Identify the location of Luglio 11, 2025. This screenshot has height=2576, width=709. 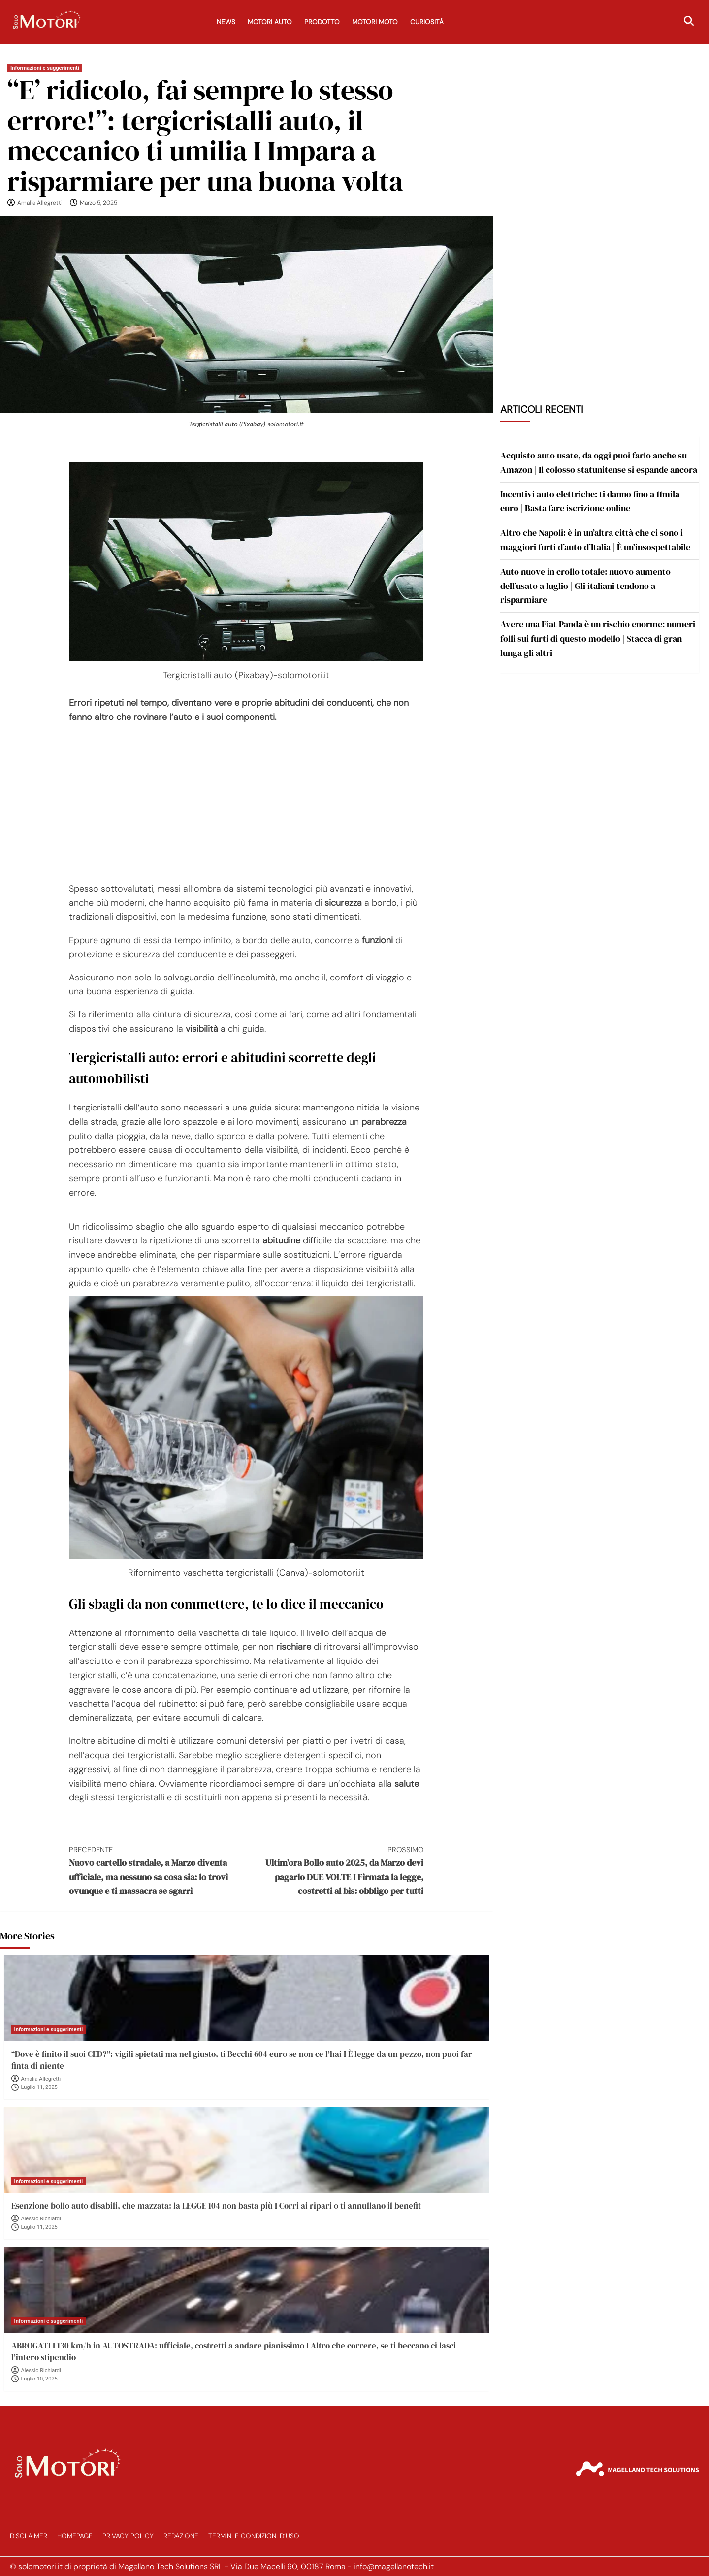
(39, 2087).